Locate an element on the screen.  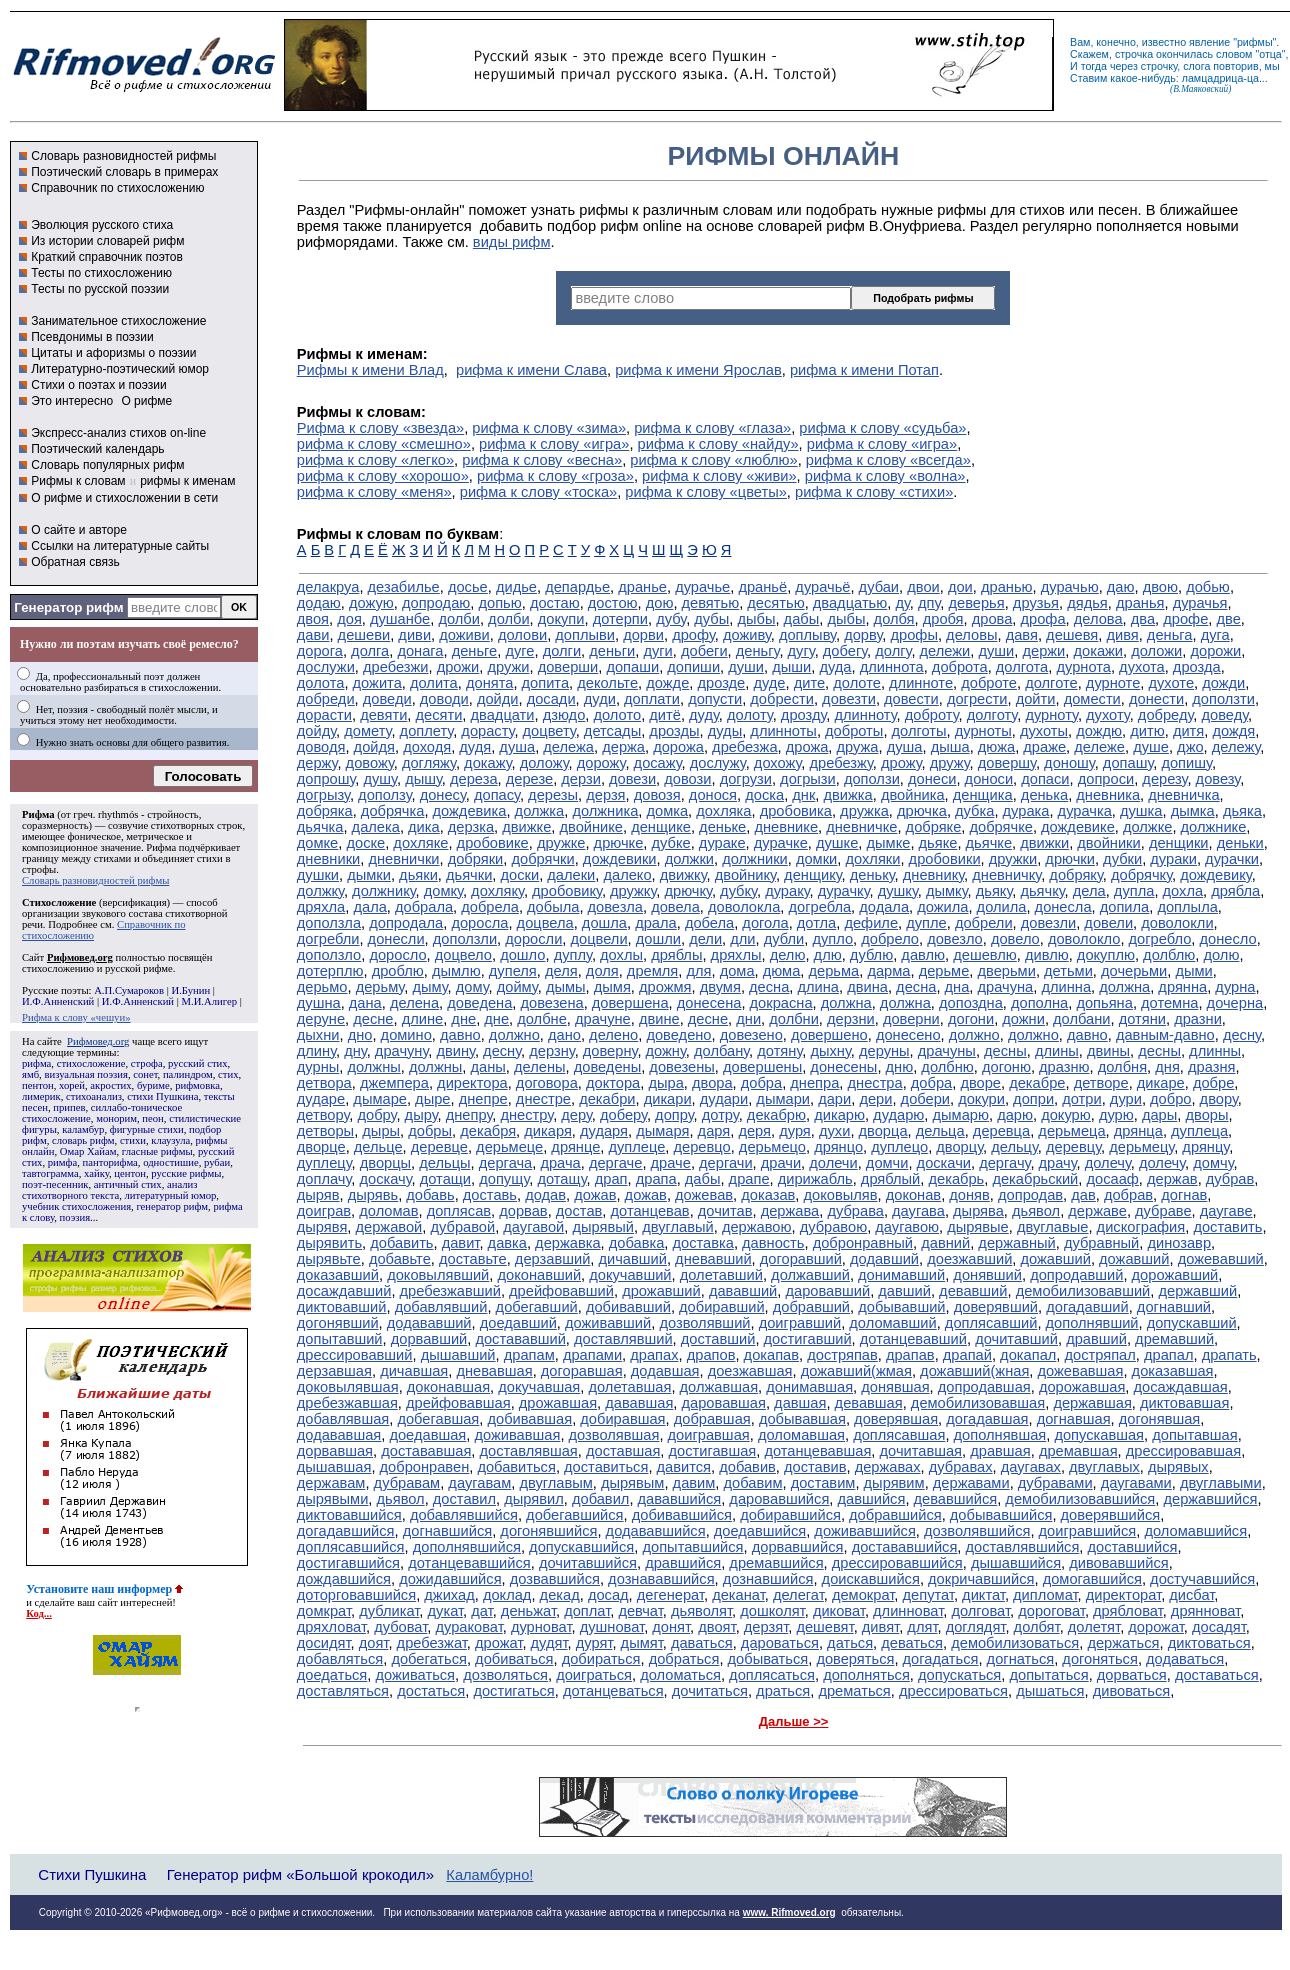
дырявить is located at coordinates (329, 1243).